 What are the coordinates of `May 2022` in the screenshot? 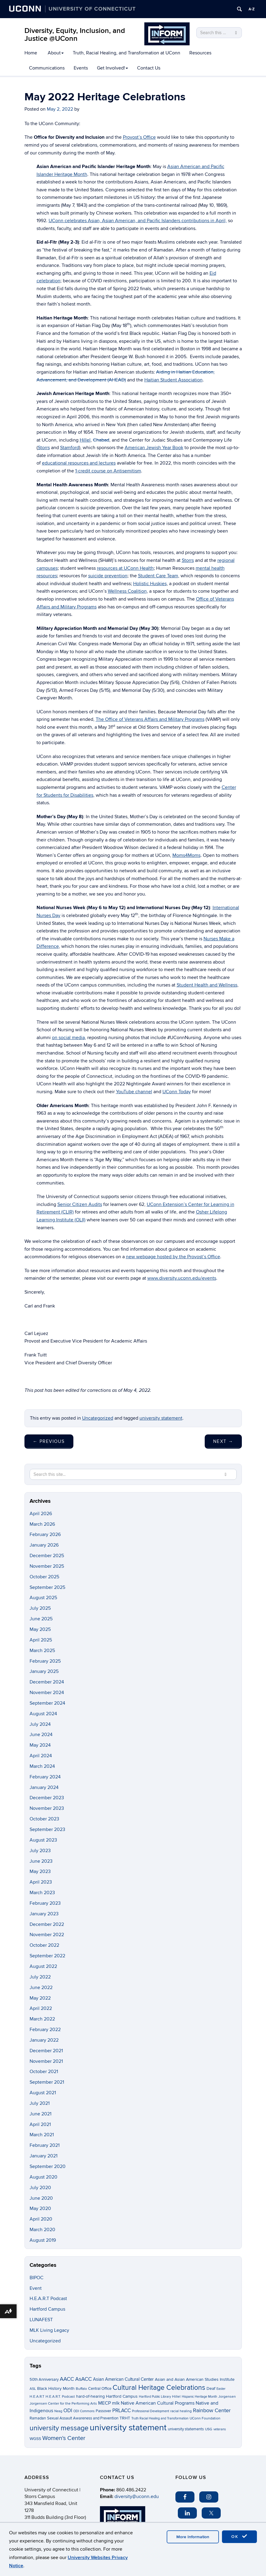 It's located at (40, 1998).